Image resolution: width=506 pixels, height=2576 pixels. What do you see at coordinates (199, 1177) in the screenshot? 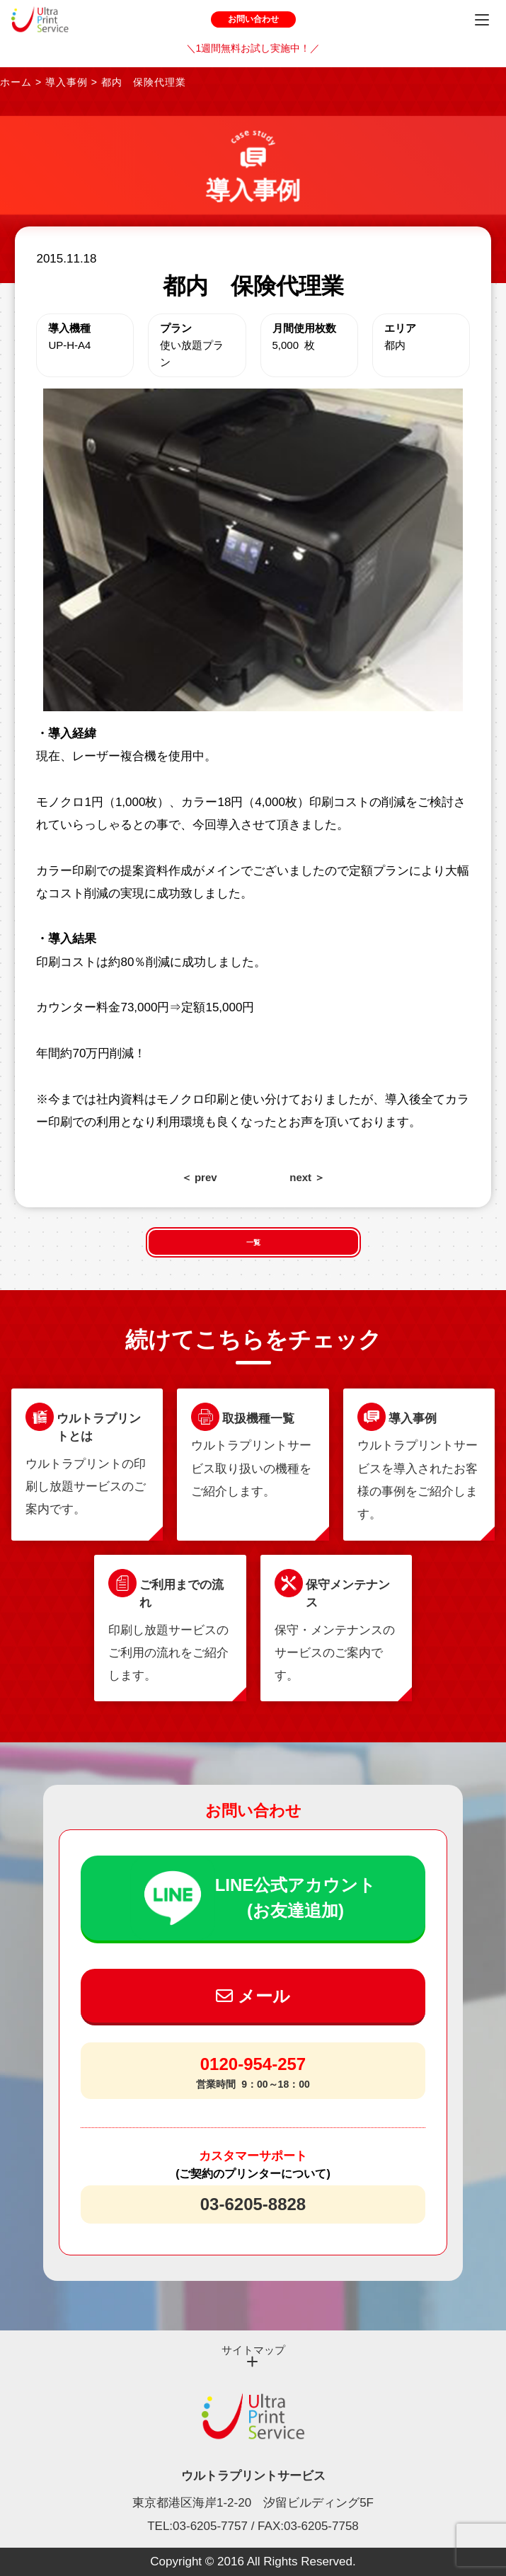
I see `＜ prev` at bounding box center [199, 1177].